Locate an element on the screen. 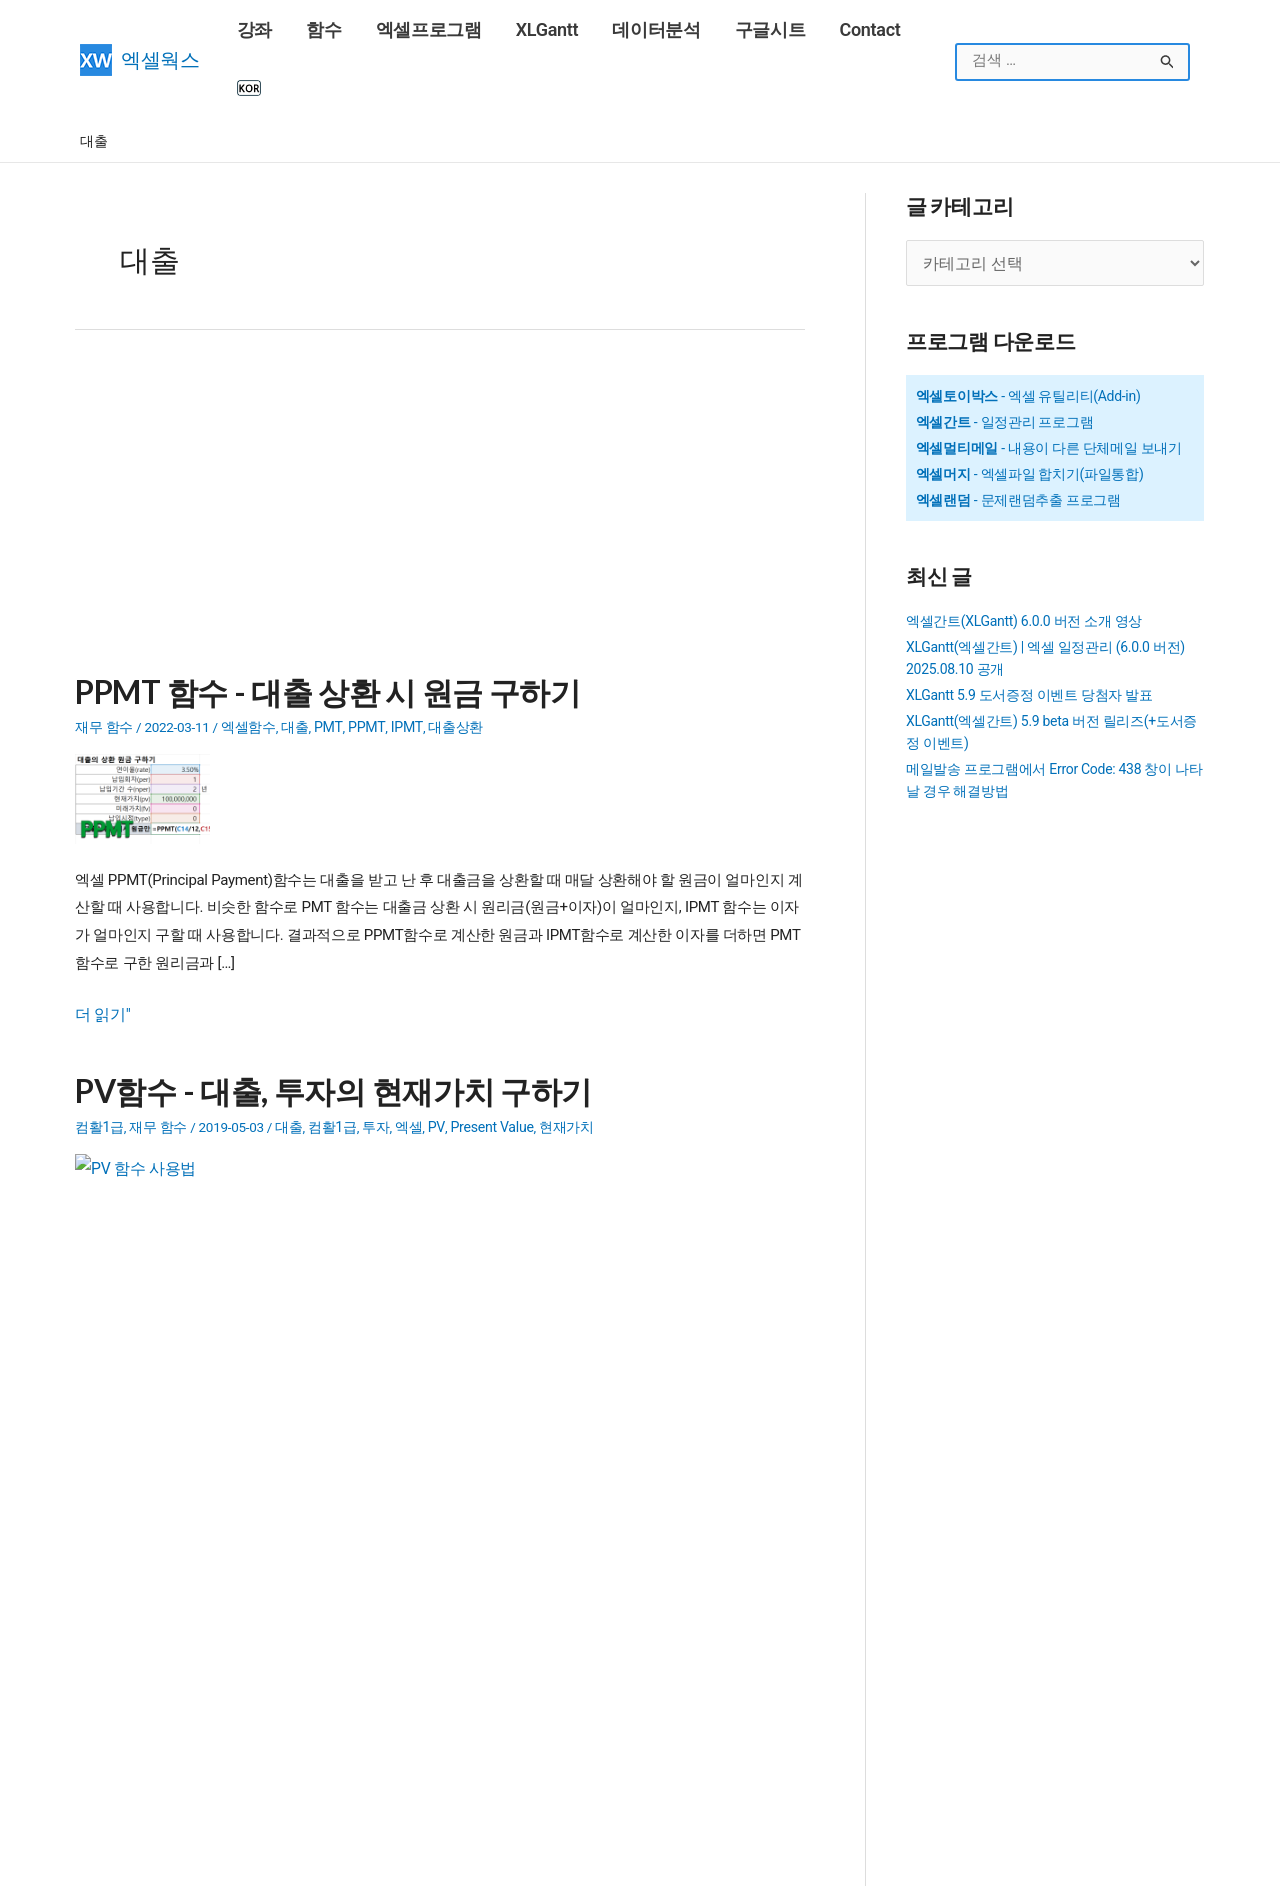 This screenshot has width=1280, height=1886. SEQUENCE 함수 - 연속된 숫자목록 만들기 is located at coordinates (632, 1520).